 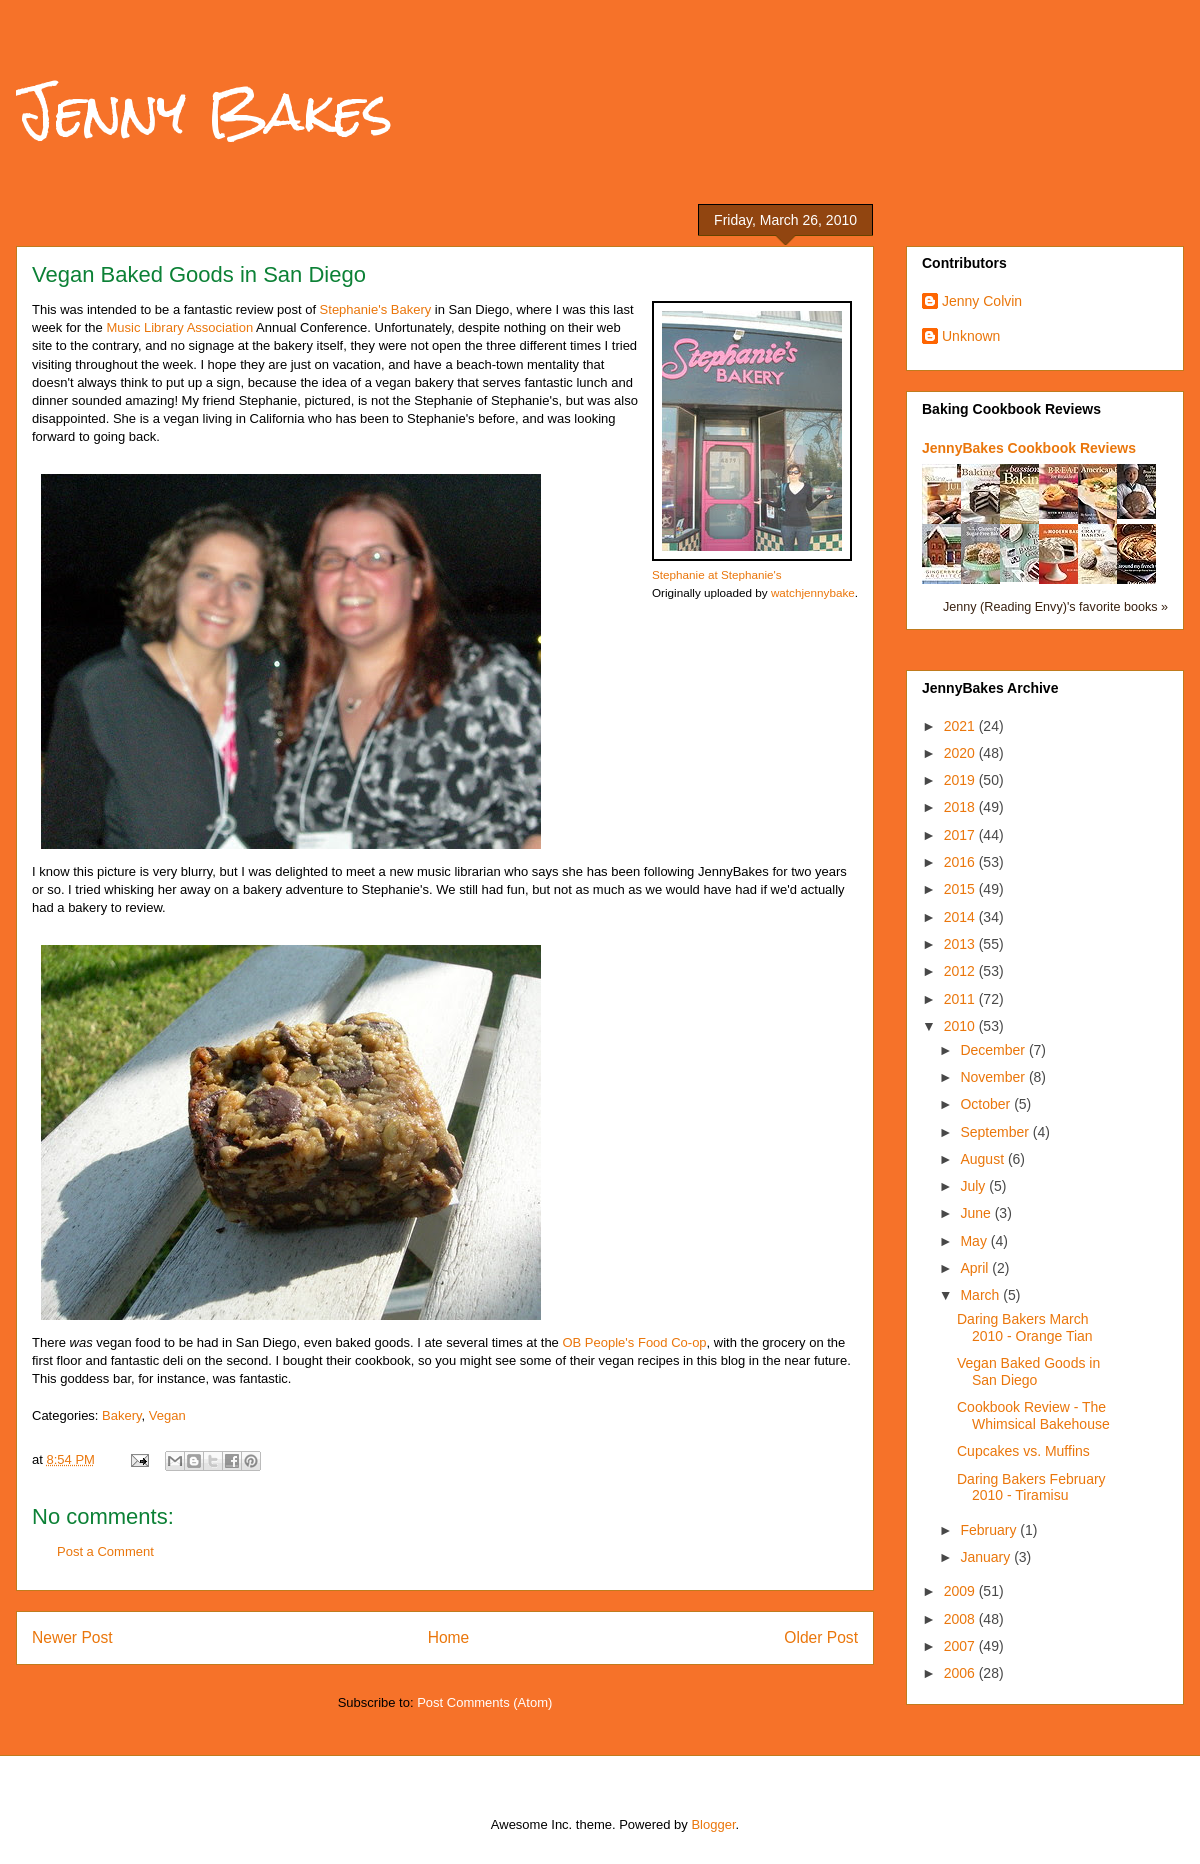 What do you see at coordinates (975, 1241) in the screenshot?
I see `May` at bounding box center [975, 1241].